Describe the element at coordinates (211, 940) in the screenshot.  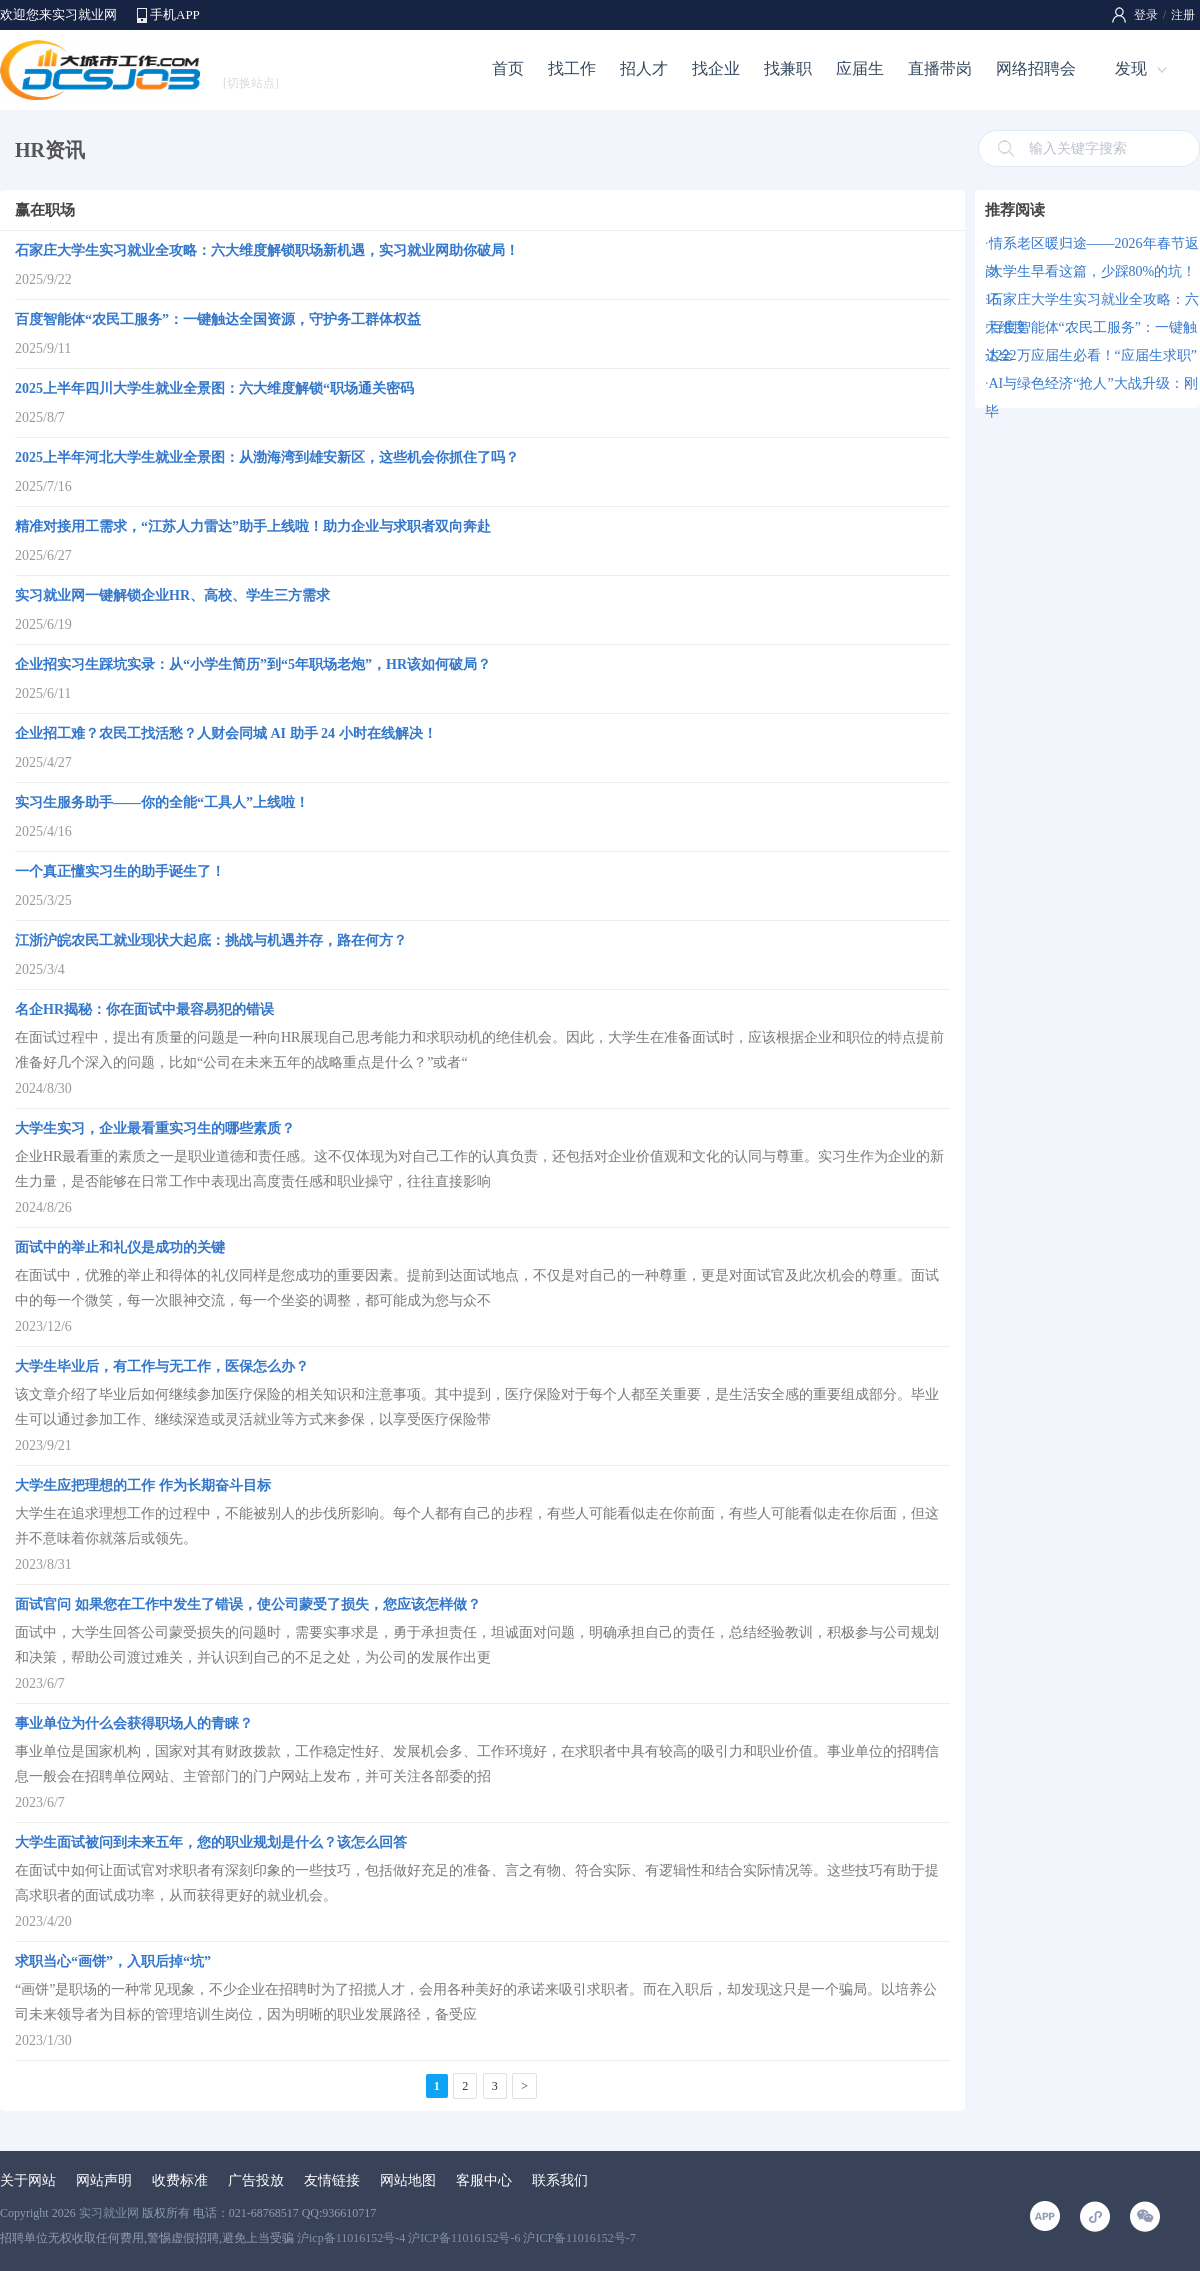
I see `江浙沪皖农民工就业现状大起底：挑战与机遇并存，路在何方？` at that location.